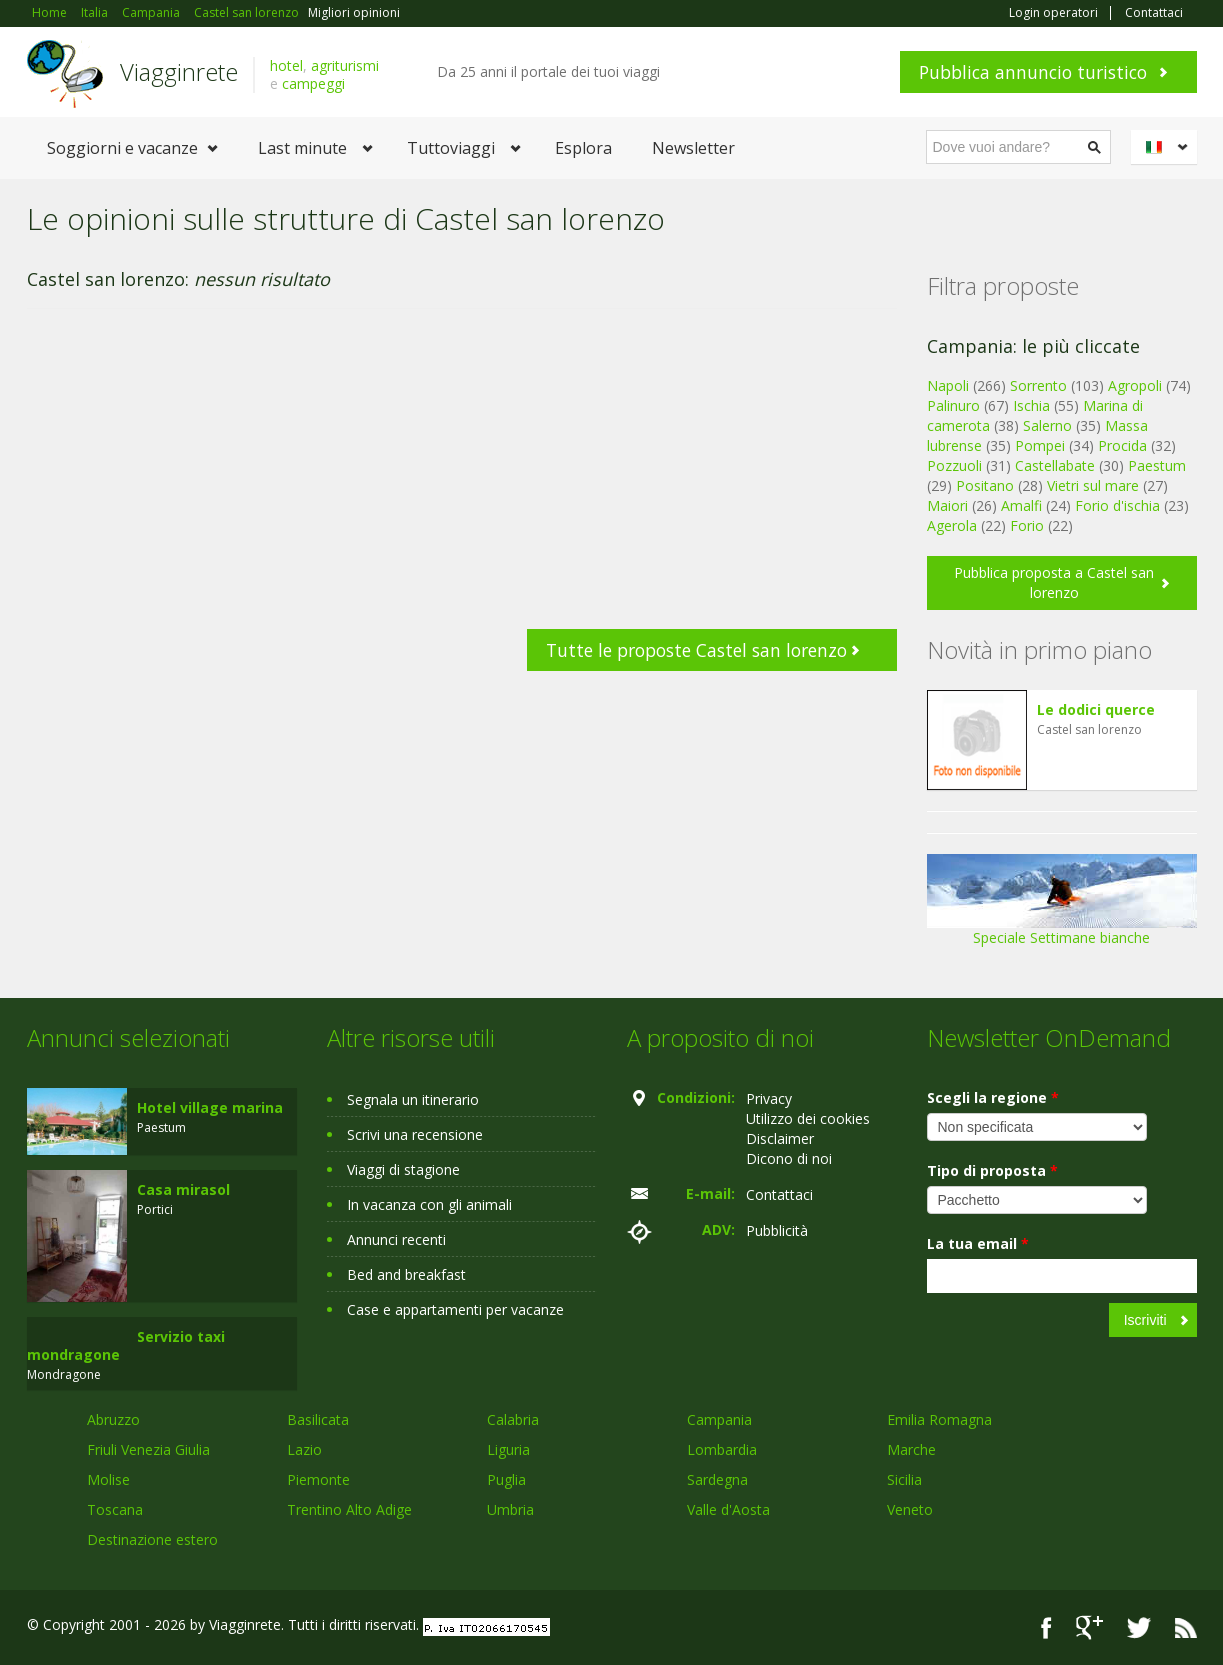 This screenshot has height=1665, width=1223. Describe the element at coordinates (1167, 147) in the screenshot. I see `Italiano` at that location.